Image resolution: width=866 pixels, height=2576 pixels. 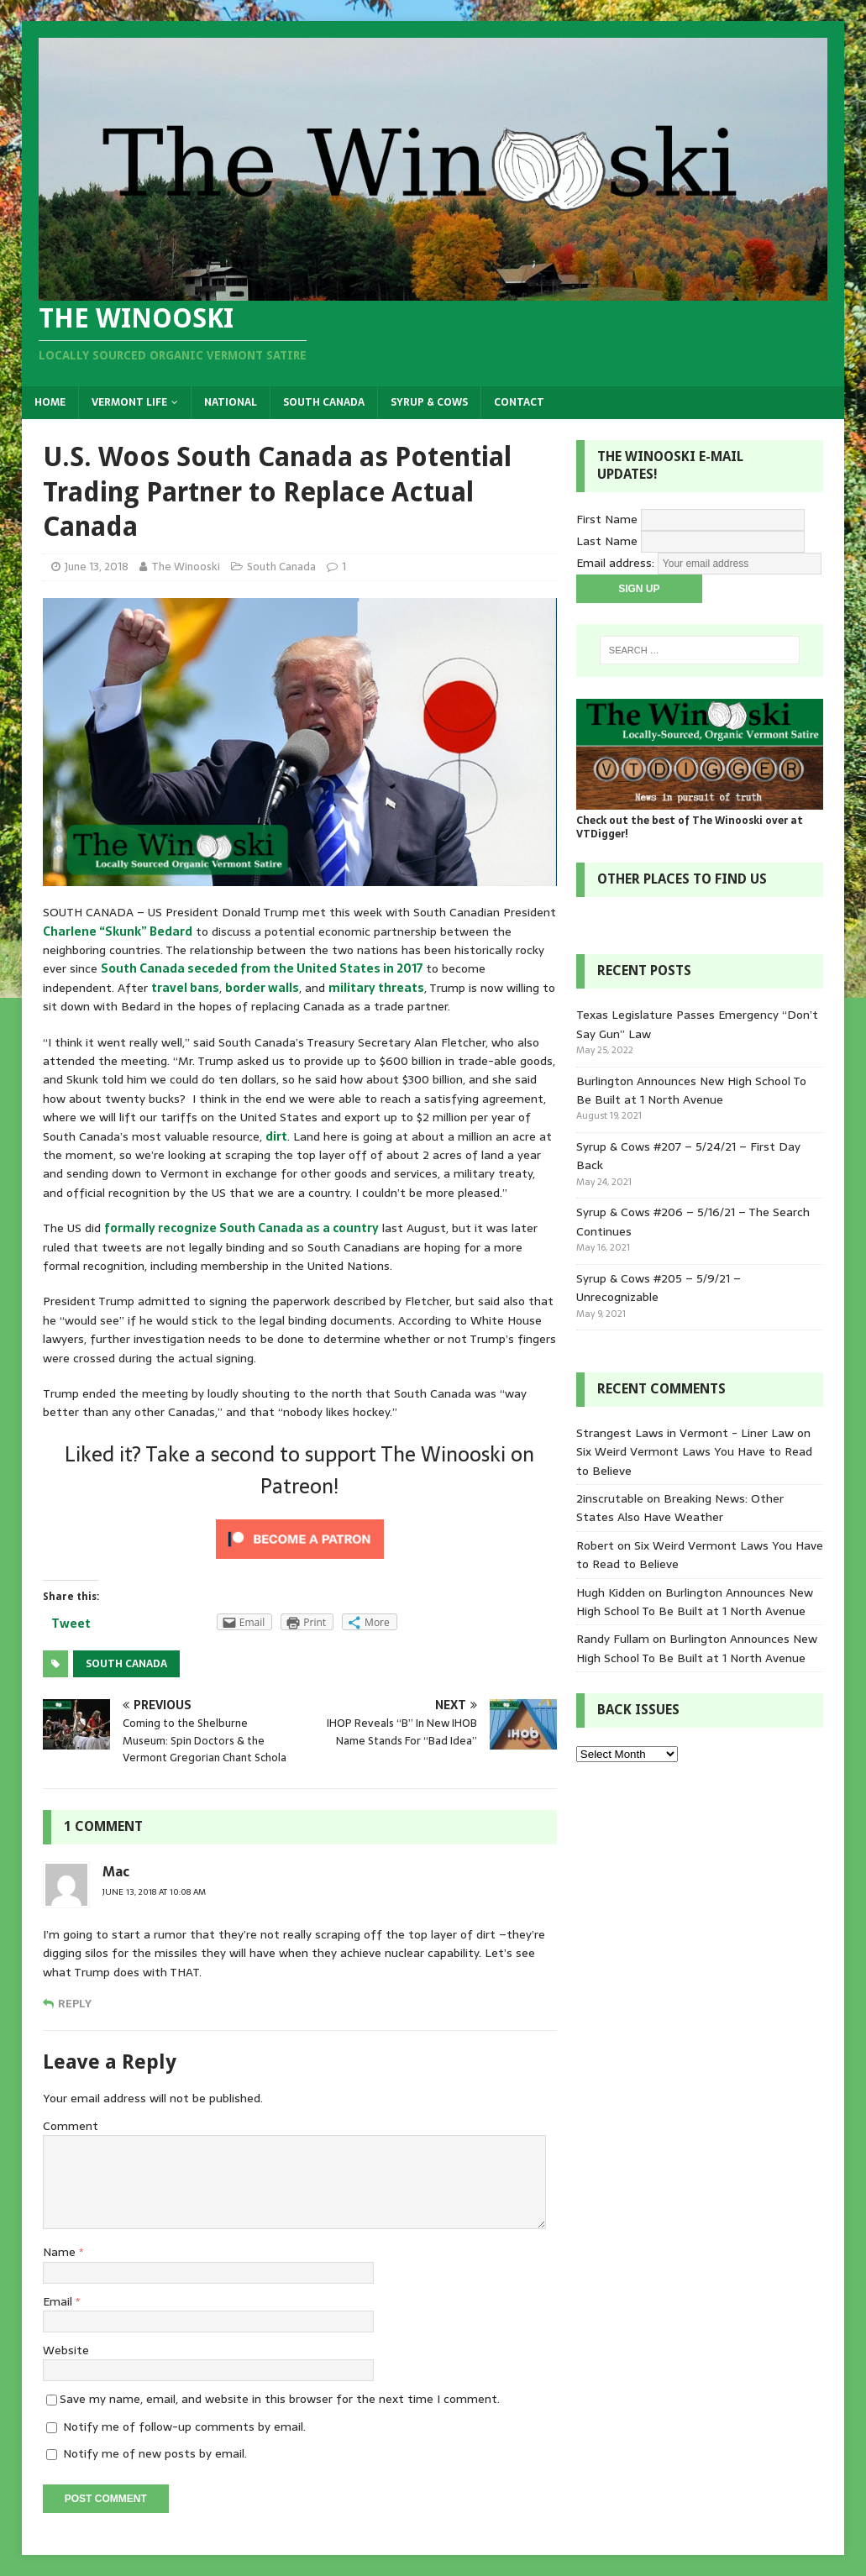 I want to click on Burlington Announces New High School To Be Built at 1 North Avenue, so click(x=691, y=1090).